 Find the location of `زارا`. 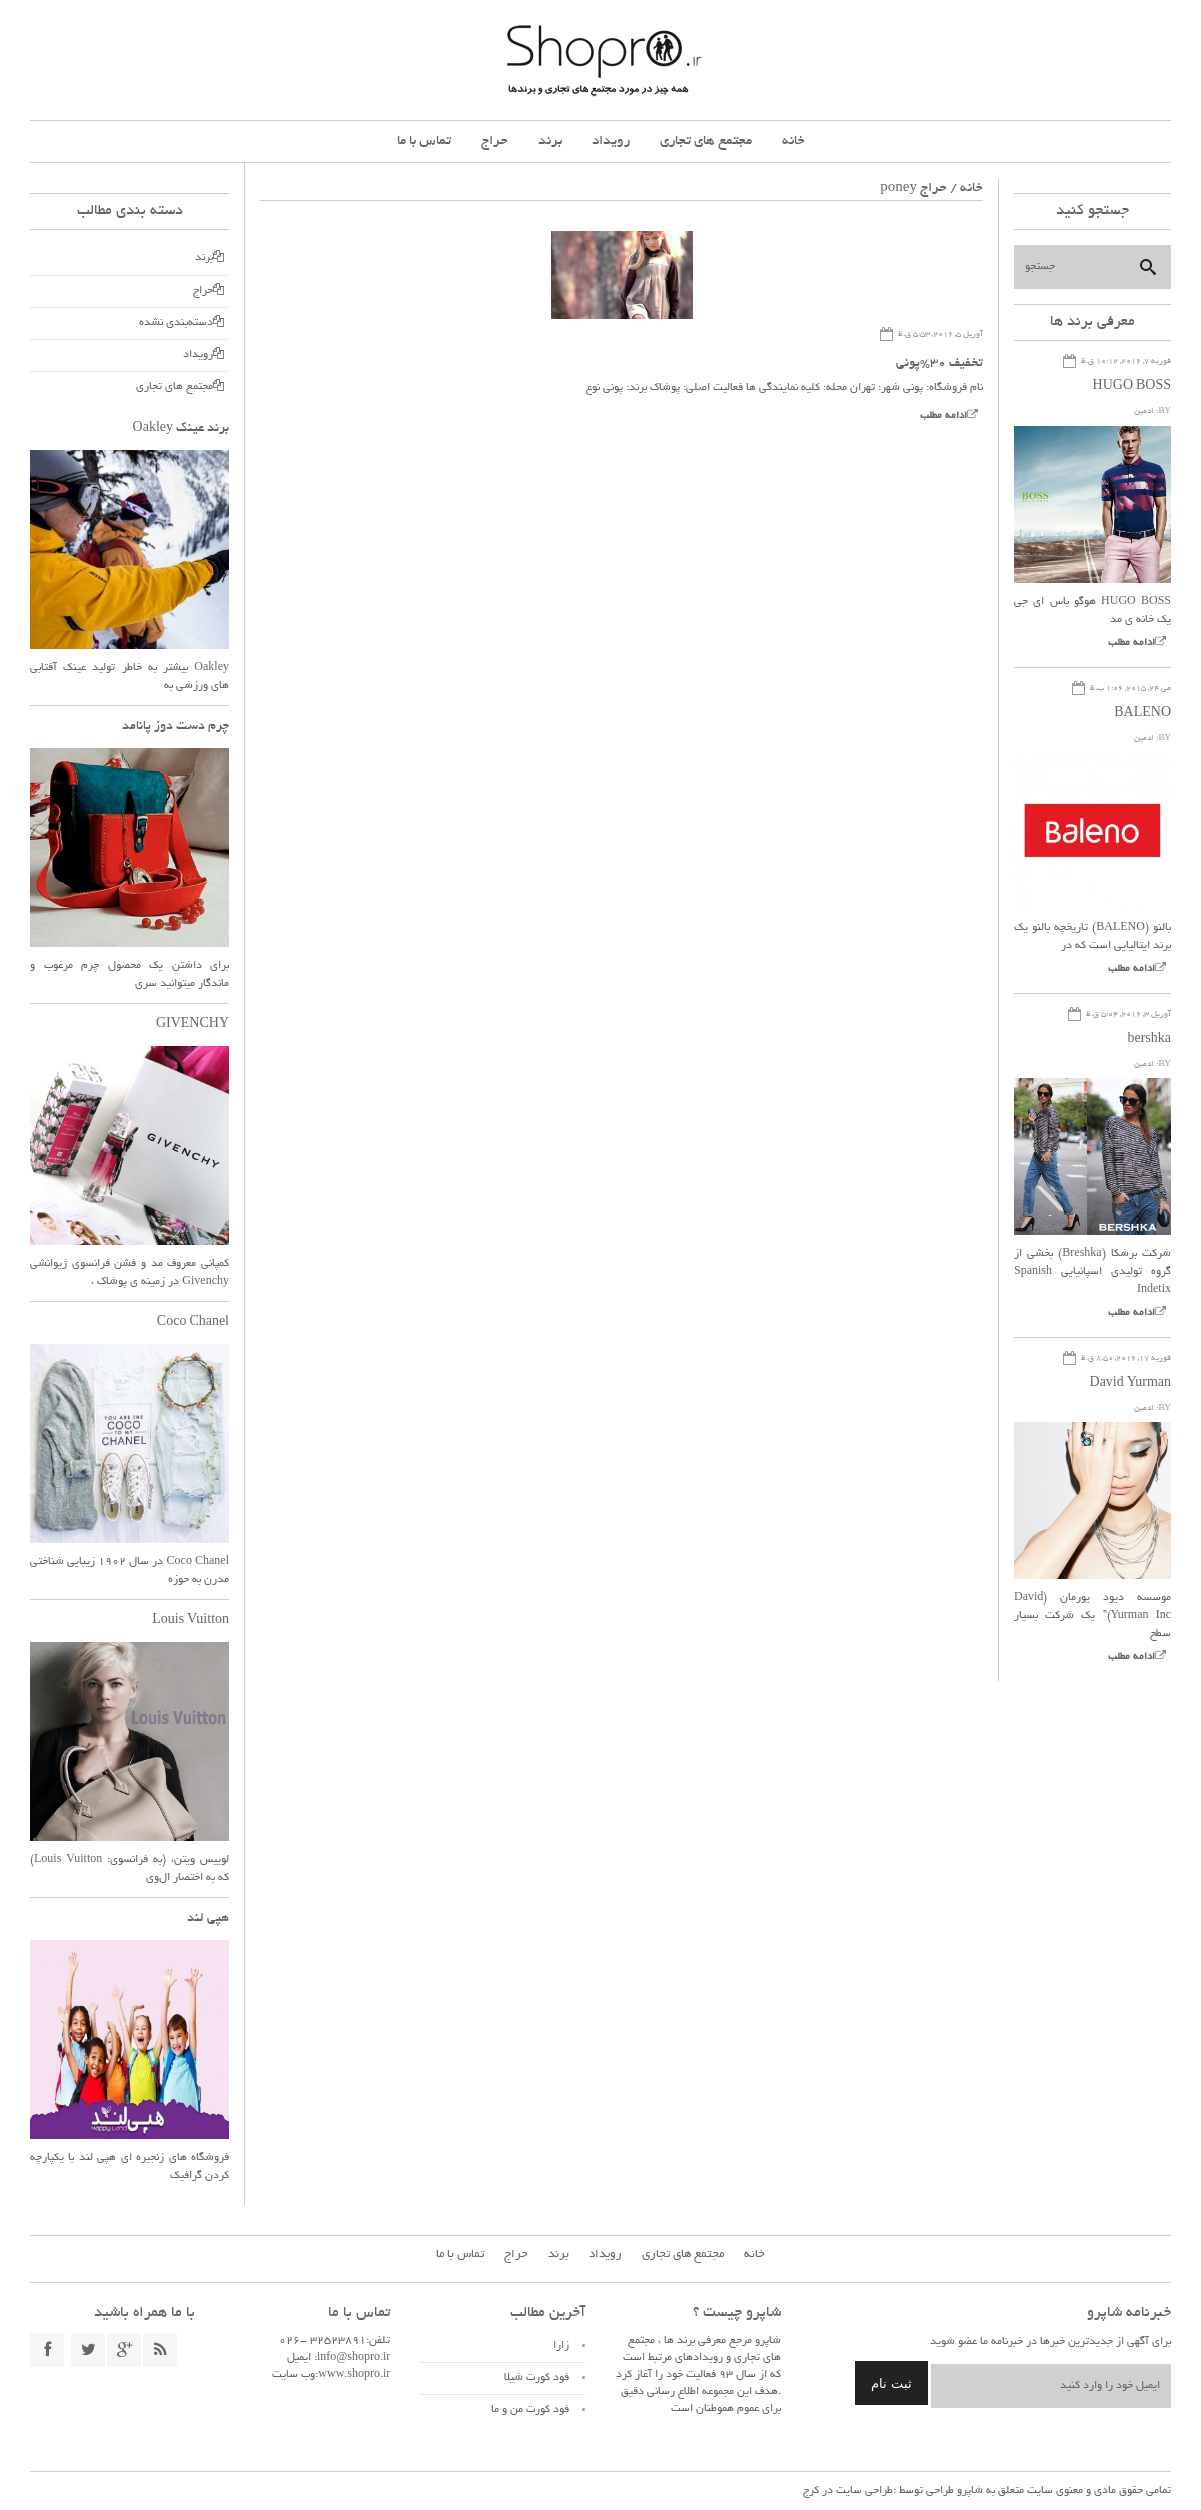

زارا is located at coordinates (561, 2346).